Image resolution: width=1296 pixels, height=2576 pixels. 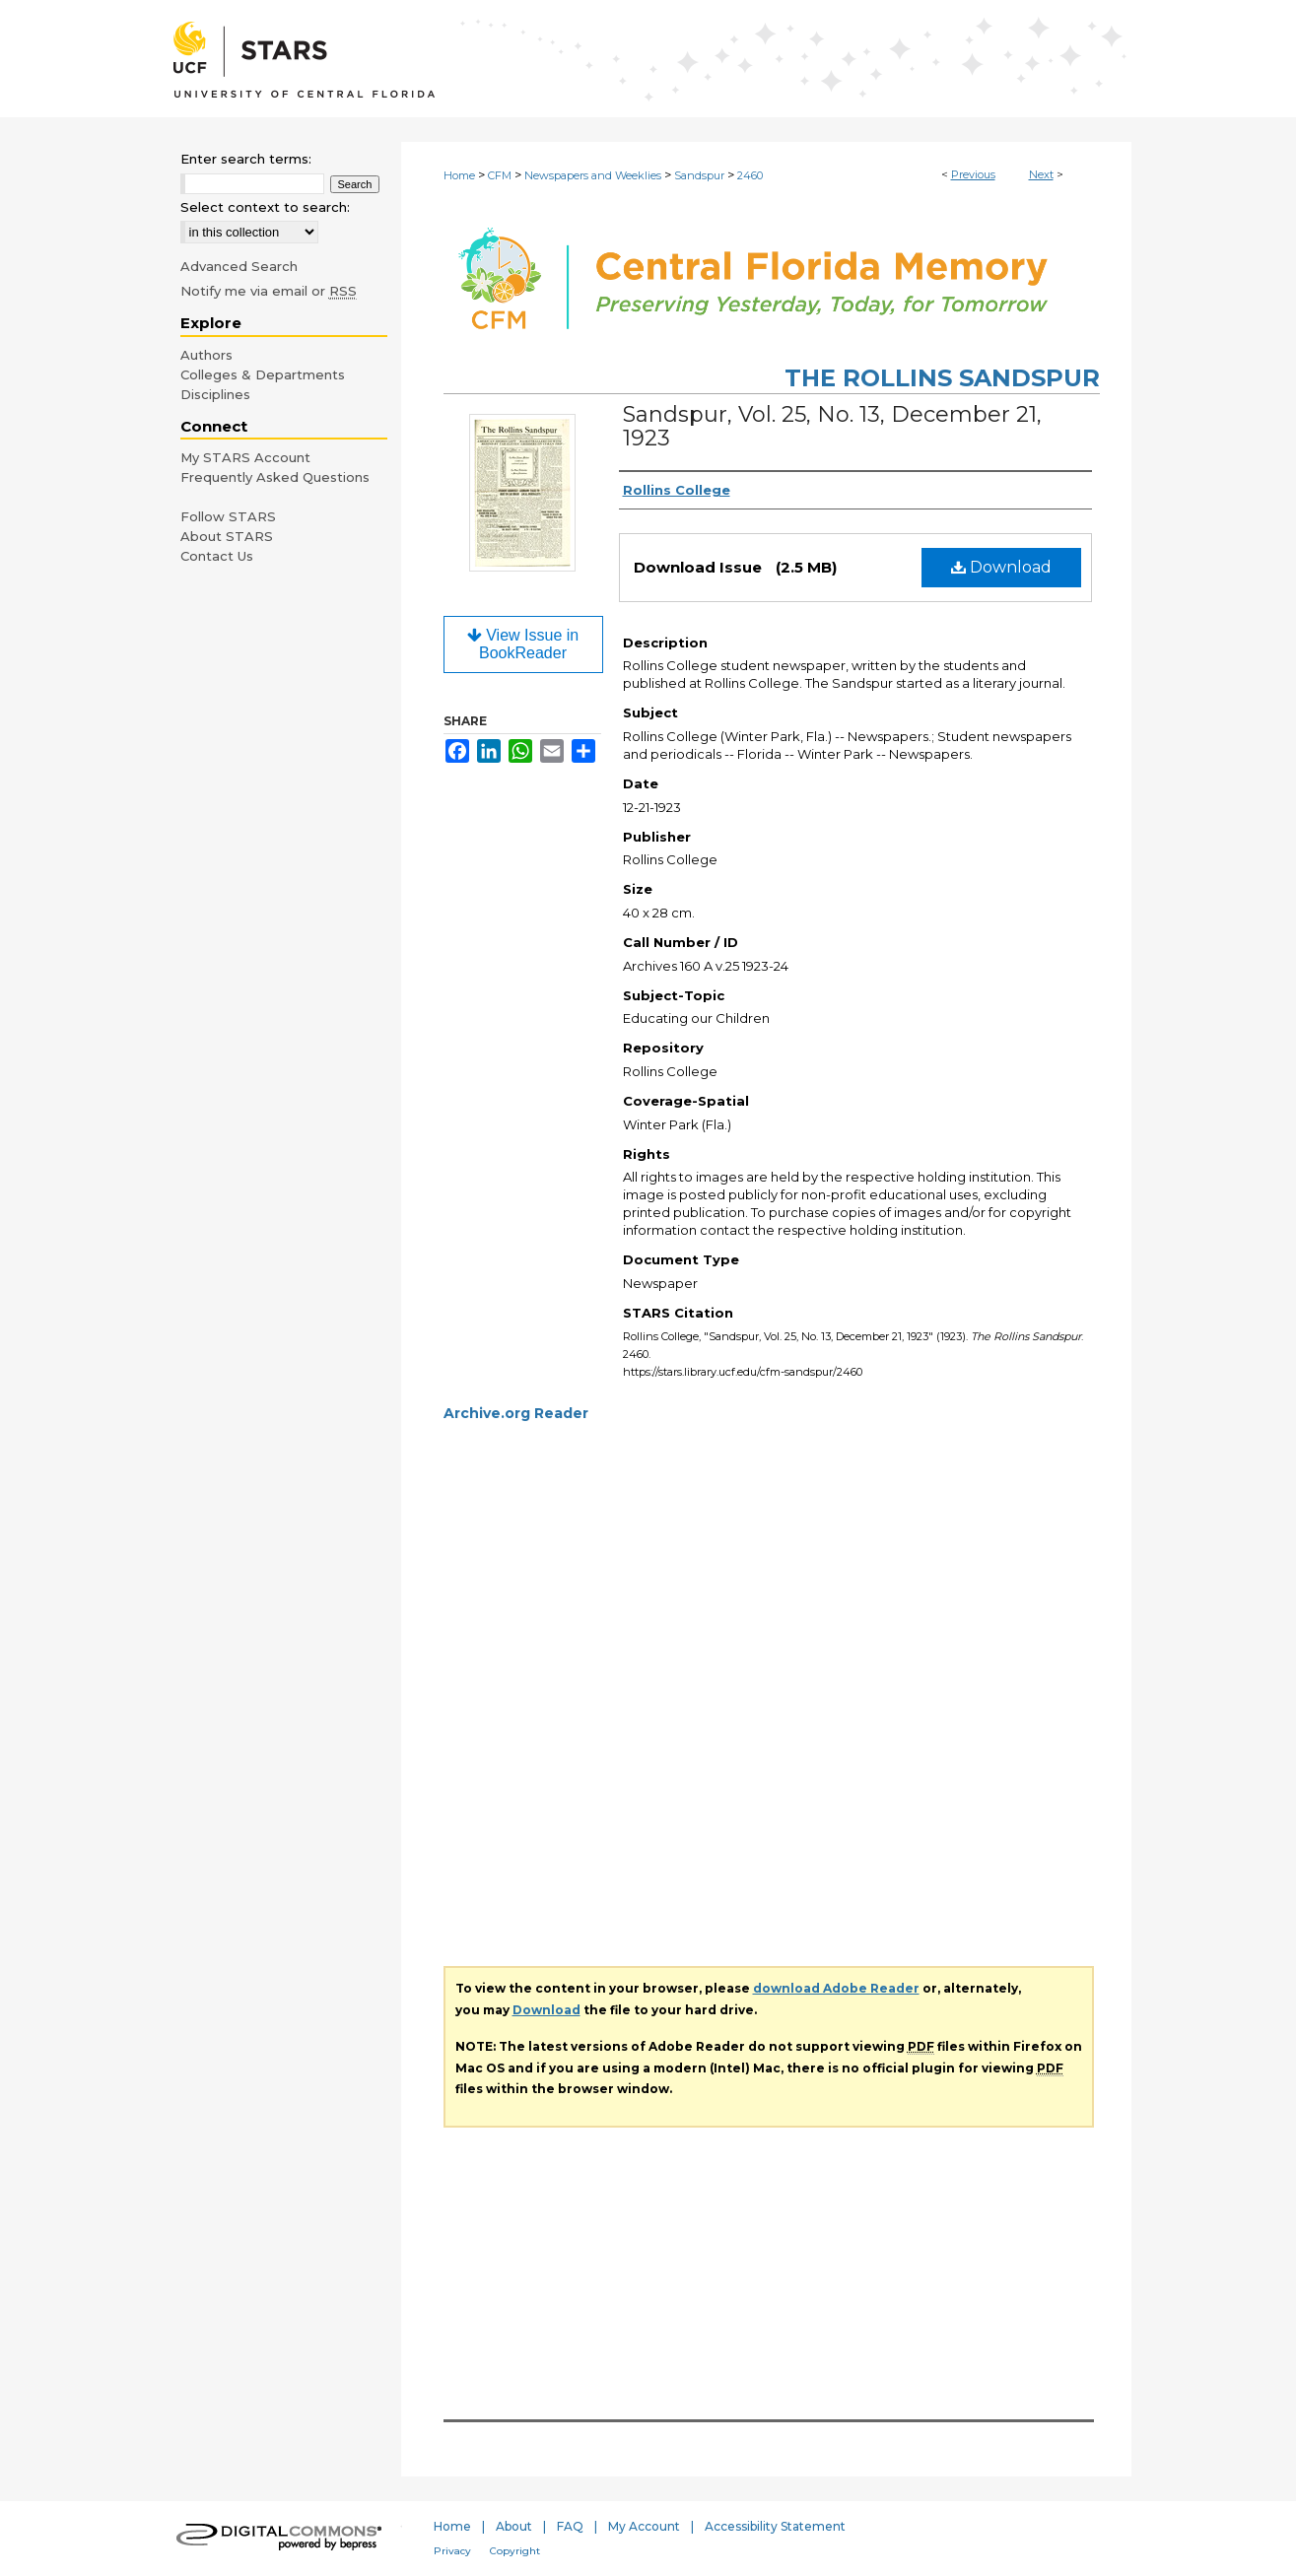 I want to click on Follow STARS, so click(x=228, y=516).